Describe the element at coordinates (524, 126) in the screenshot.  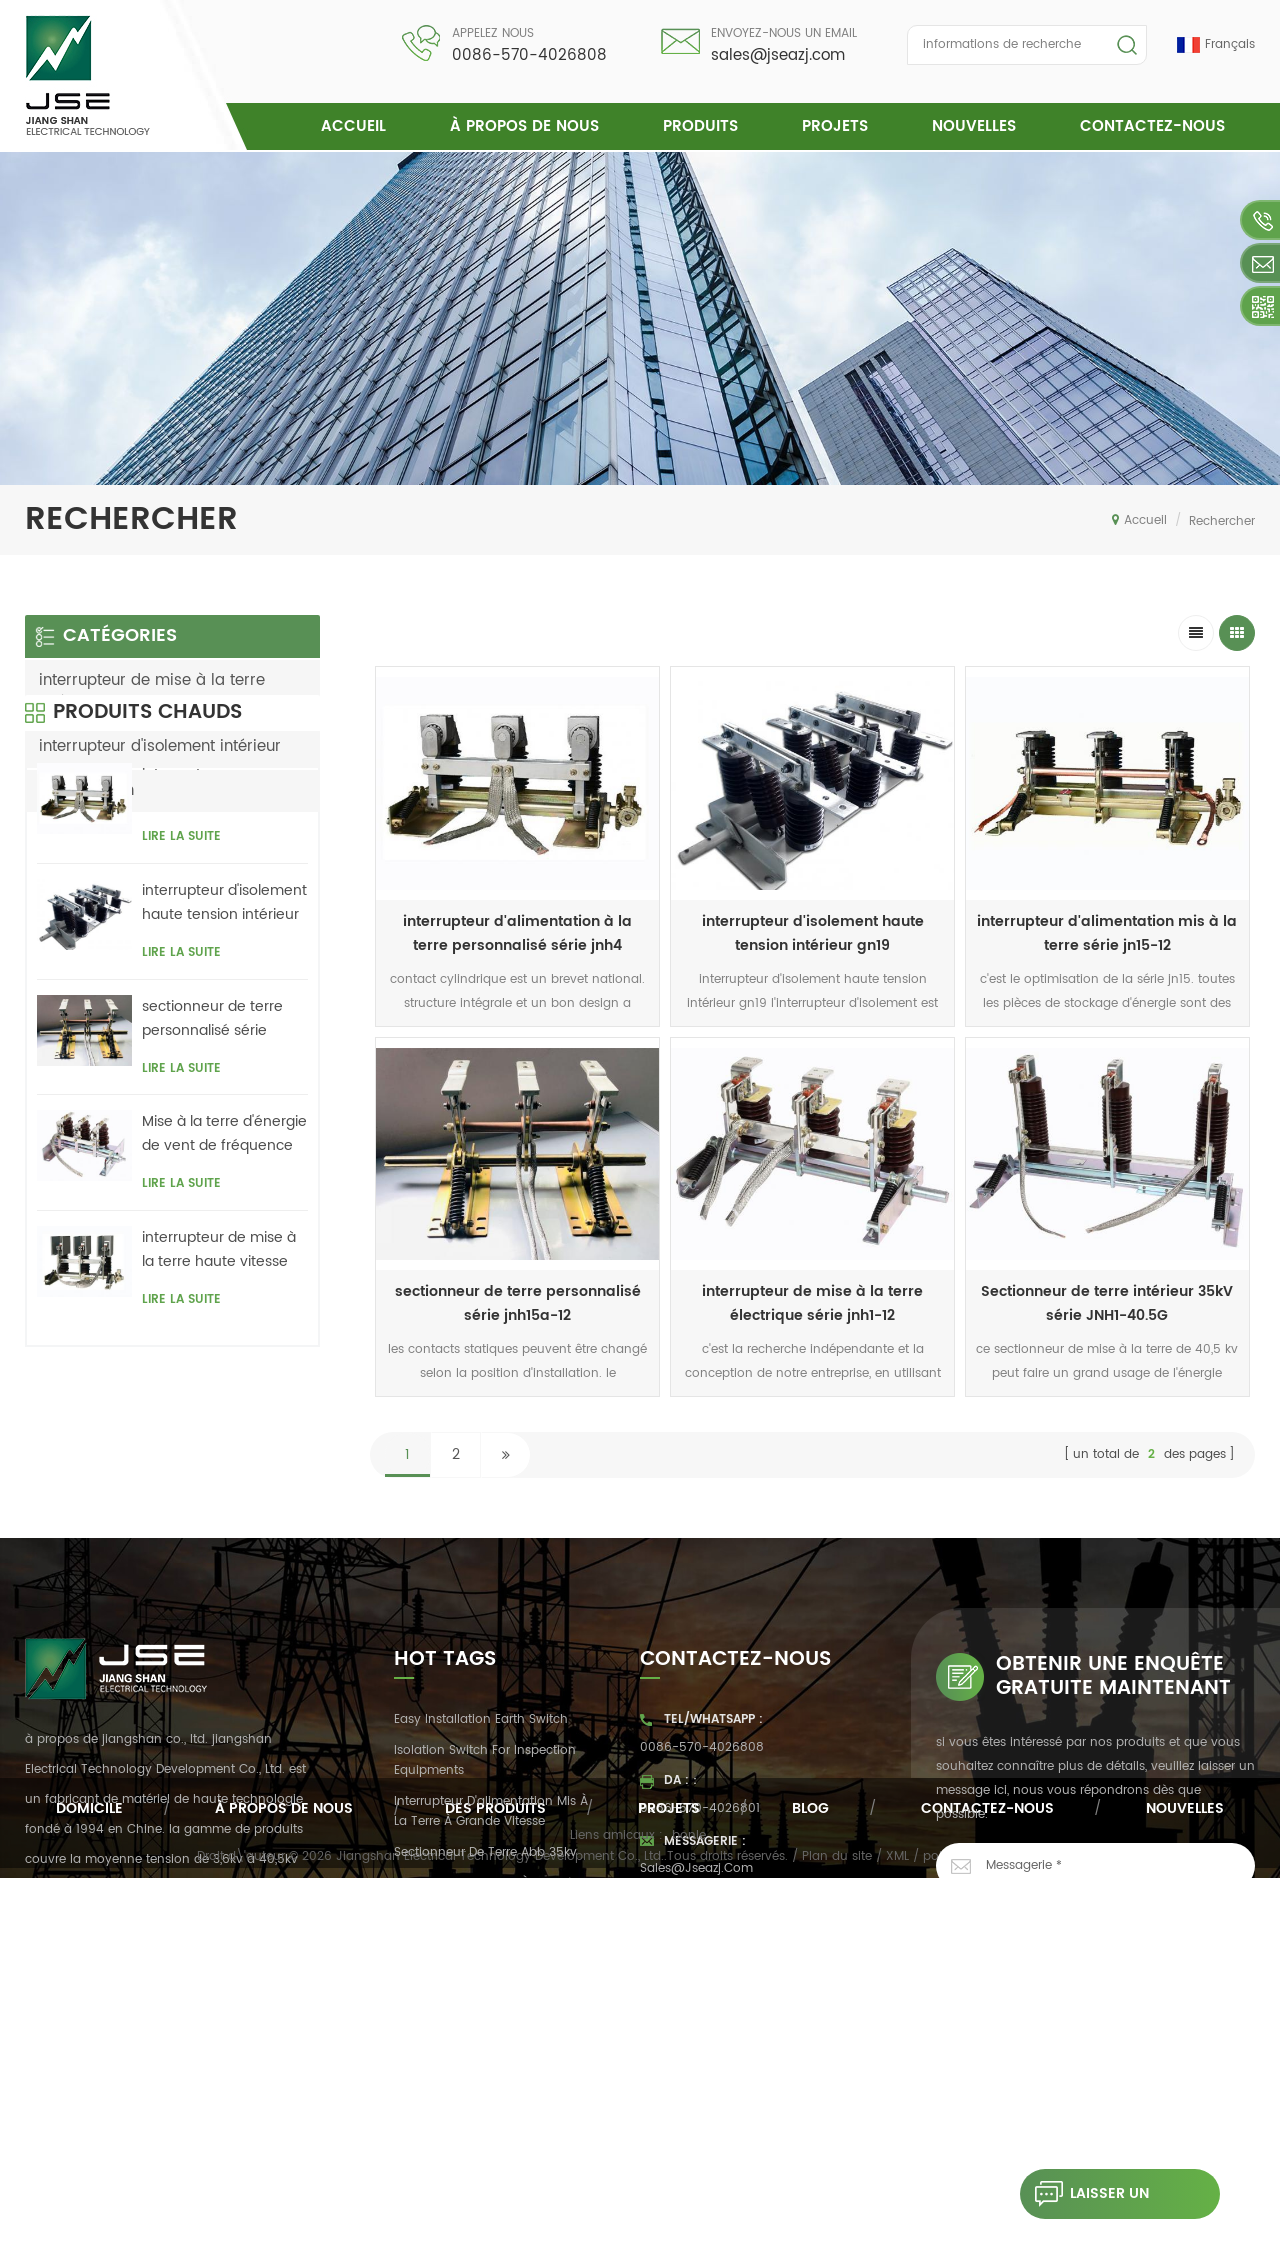
I see `à propos de nous` at that location.